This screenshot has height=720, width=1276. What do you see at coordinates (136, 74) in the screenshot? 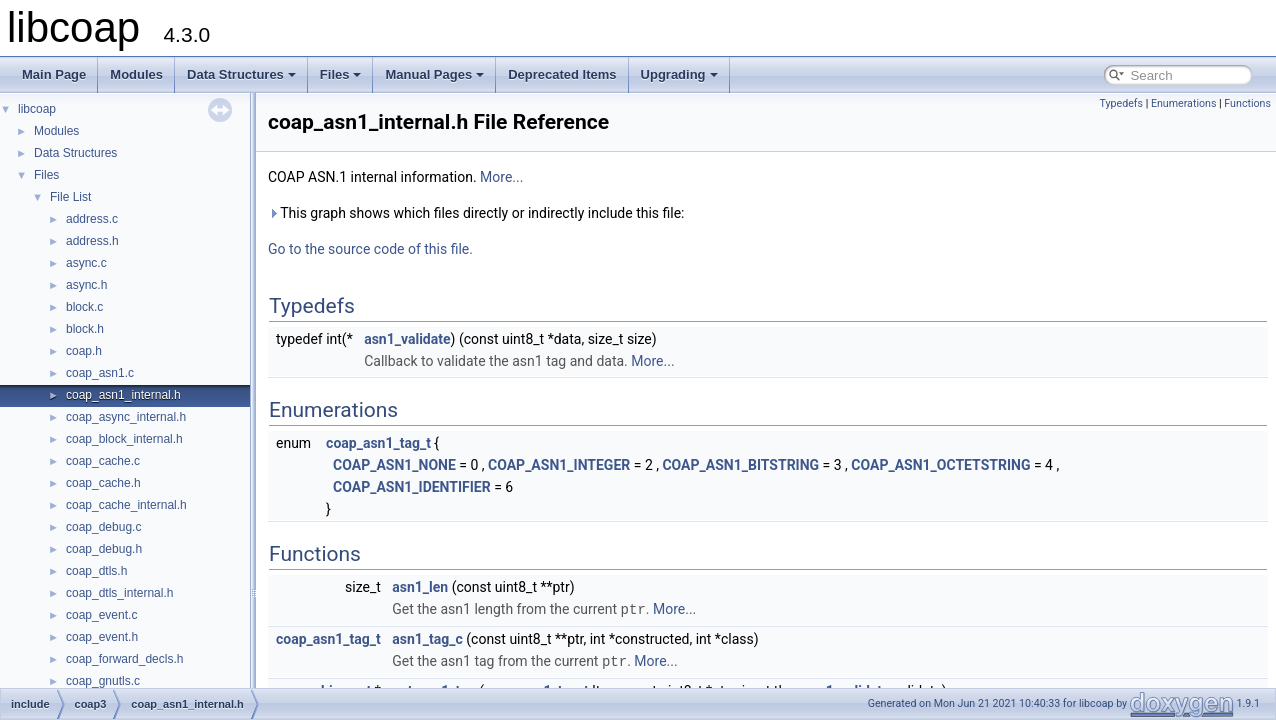
I see `Modules` at bounding box center [136, 74].